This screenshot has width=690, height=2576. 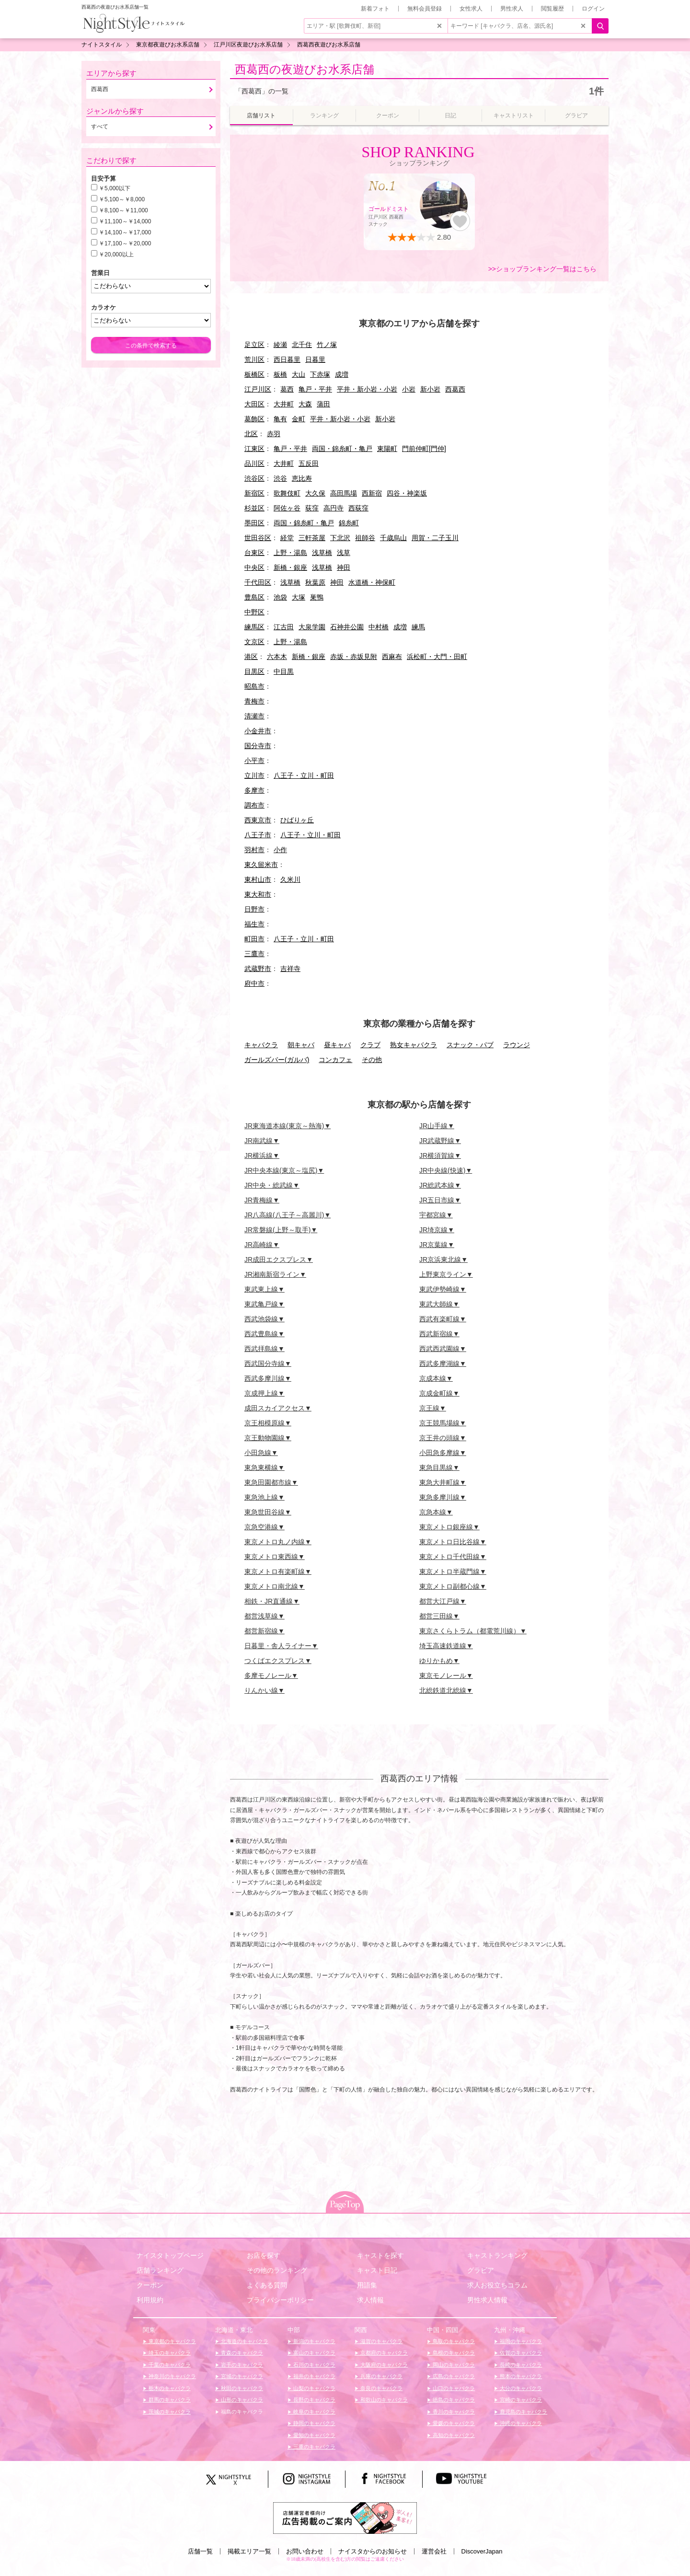 I want to click on 葛飾区, so click(x=254, y=419).